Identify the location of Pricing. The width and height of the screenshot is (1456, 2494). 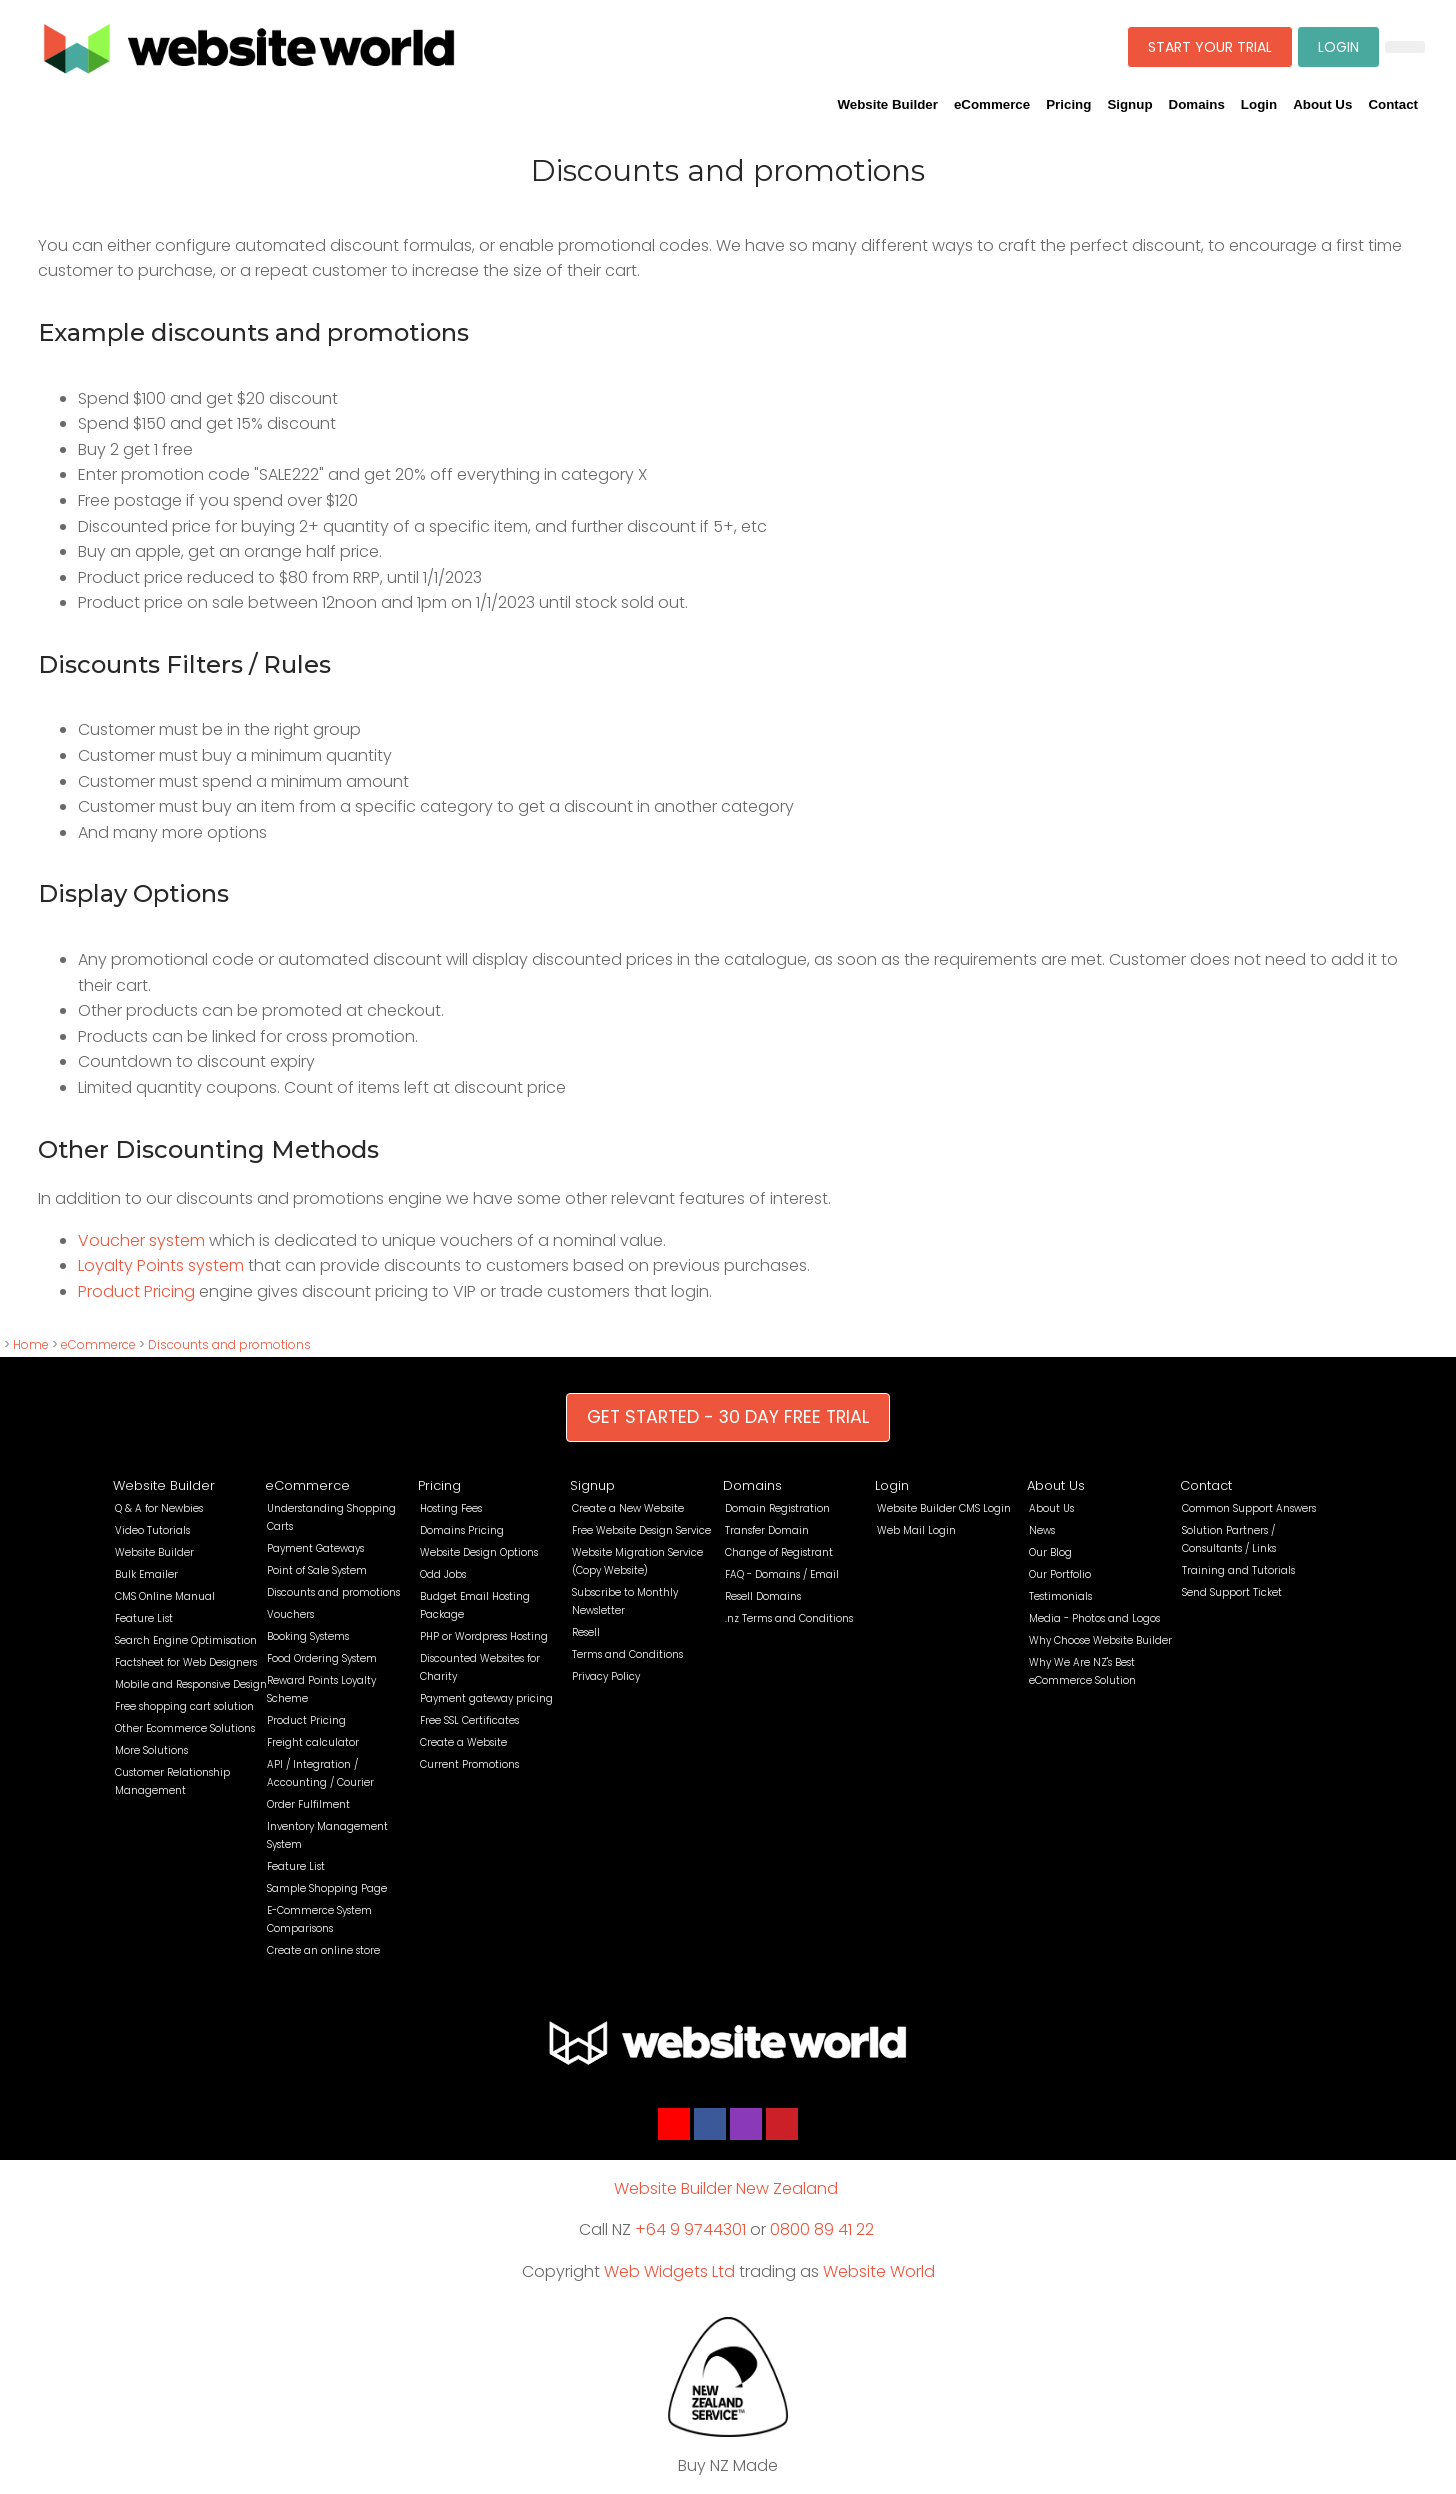
(1068, 104).